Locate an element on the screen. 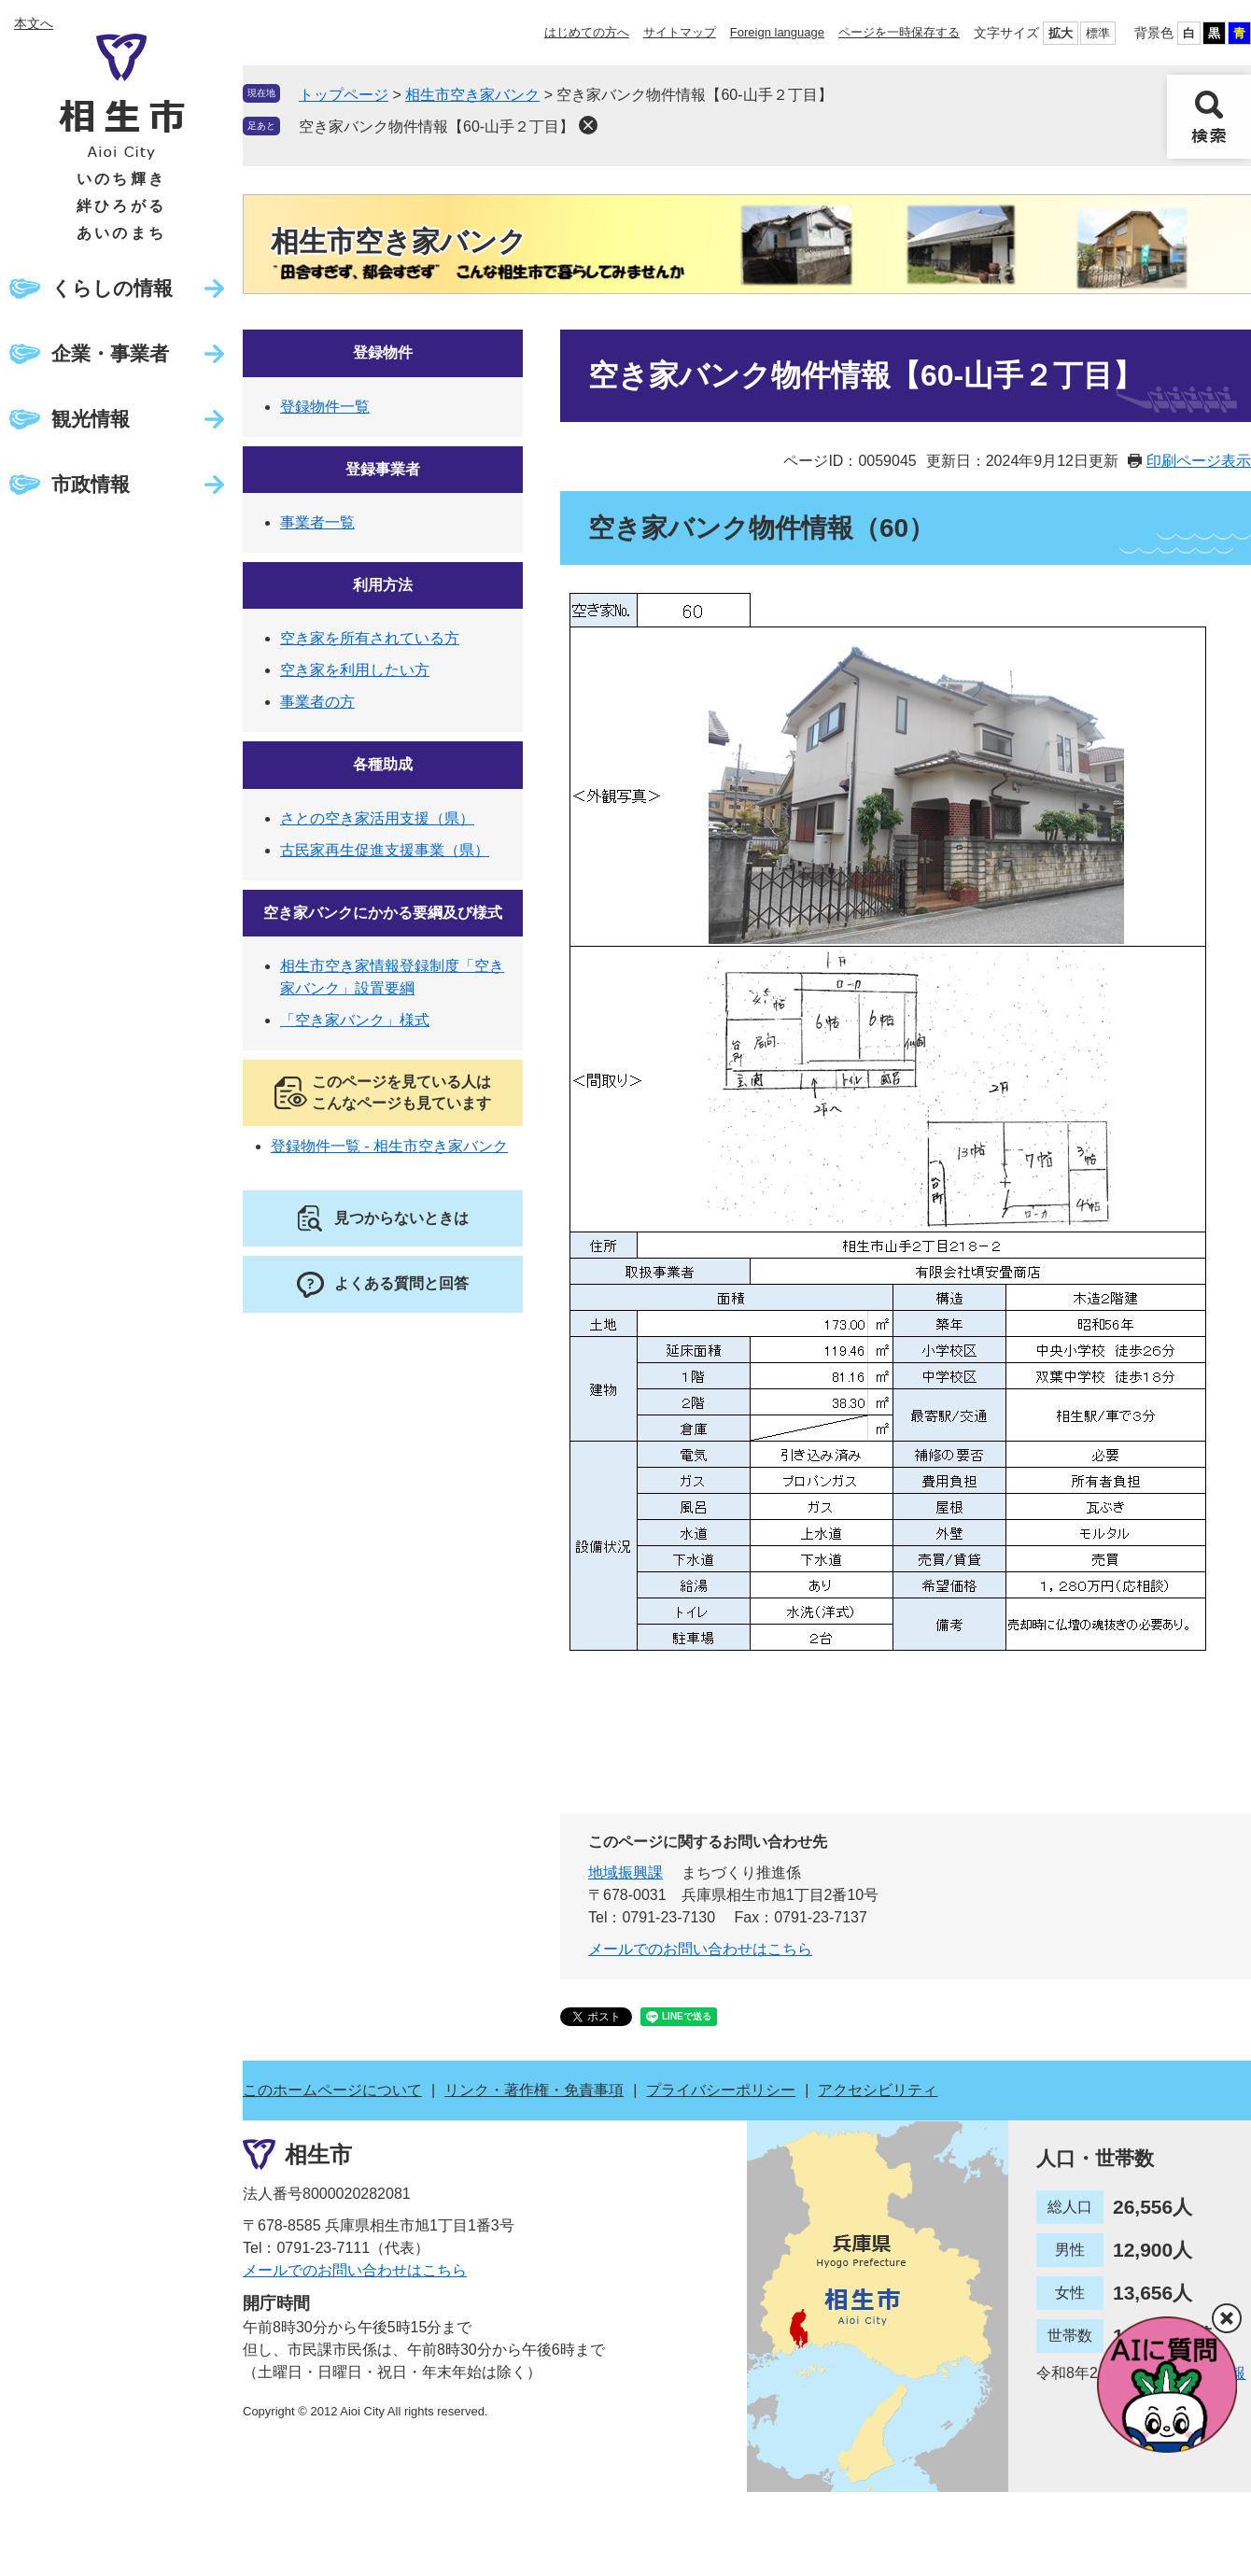 This screenshot has width=1251, height=2576. 空き家バンクにかかる要綱及び様式 is located at coordinates (382, 913).